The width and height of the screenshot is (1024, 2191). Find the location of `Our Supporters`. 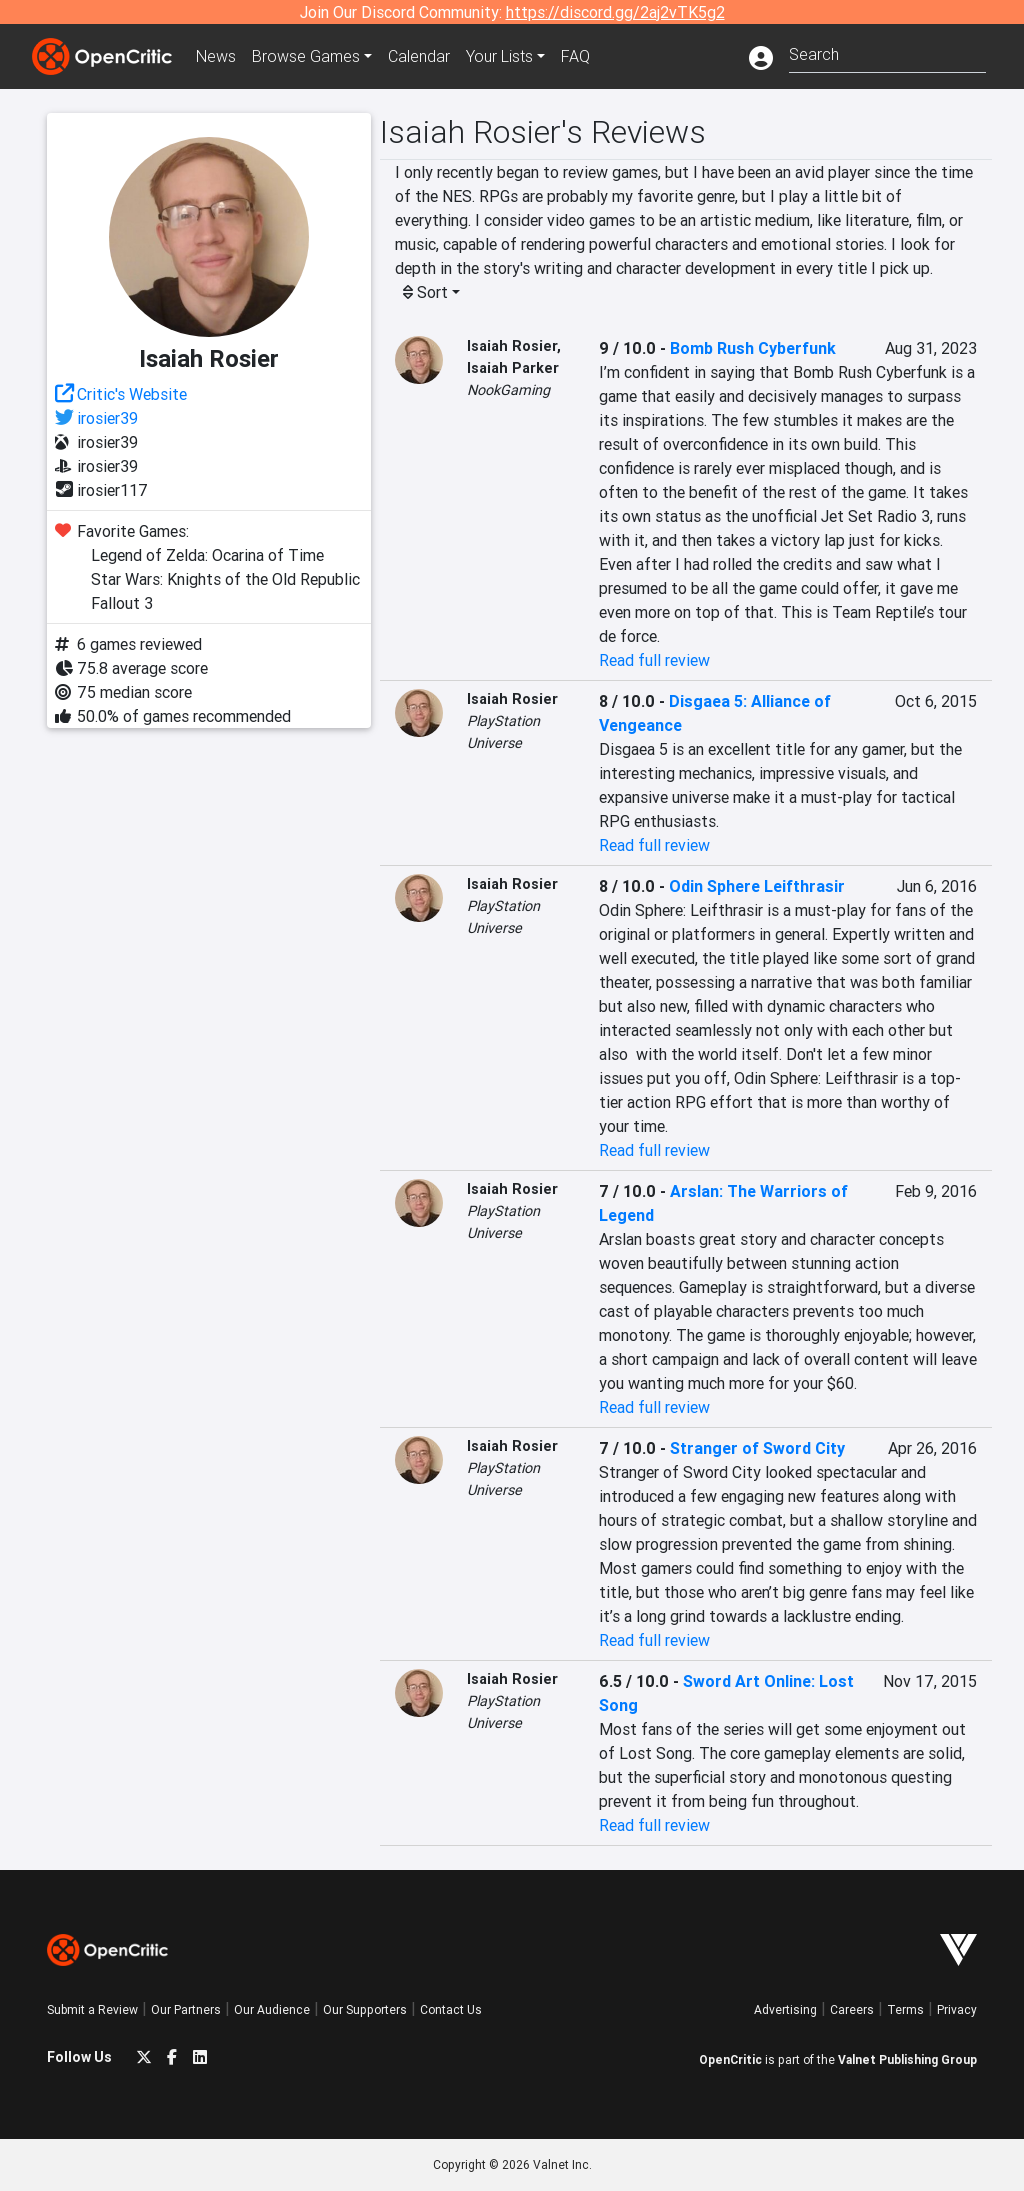

Our Supporters is located at coordinates (365, 2009).